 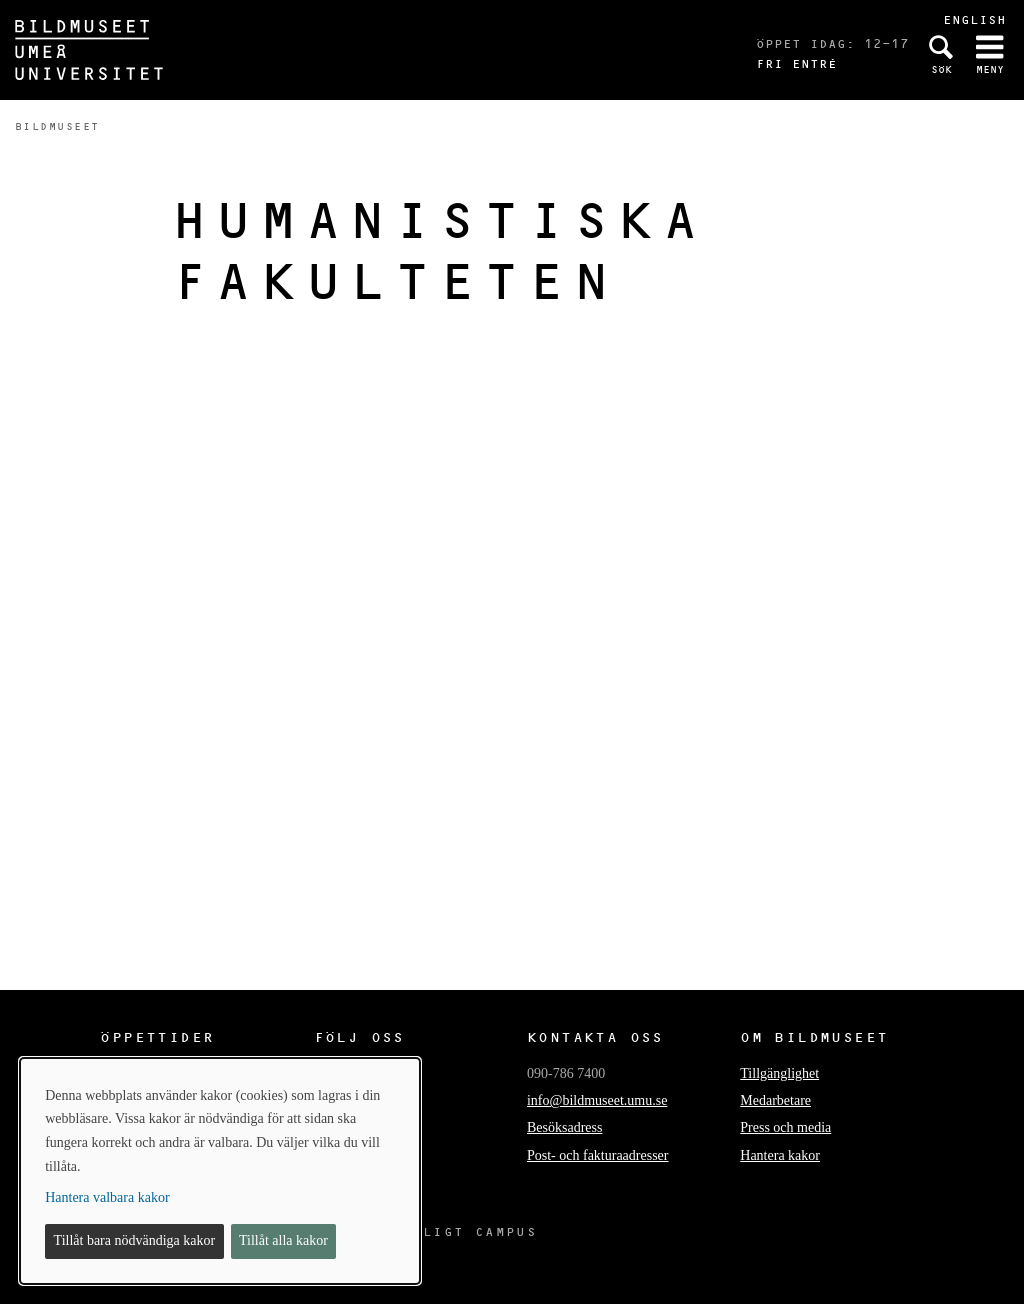 What do you see at coordinates (974, 19) in the screenshot?
I see `English` at bounding box center [974, 19].